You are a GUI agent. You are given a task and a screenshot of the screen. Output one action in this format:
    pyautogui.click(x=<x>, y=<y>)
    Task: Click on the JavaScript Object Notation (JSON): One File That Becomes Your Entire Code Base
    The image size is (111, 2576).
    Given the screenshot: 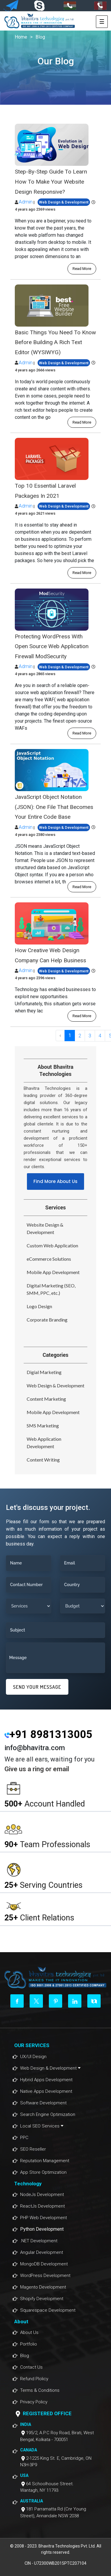 What is the action you would take?
    pyautogui.click(x=54, y=807)
    